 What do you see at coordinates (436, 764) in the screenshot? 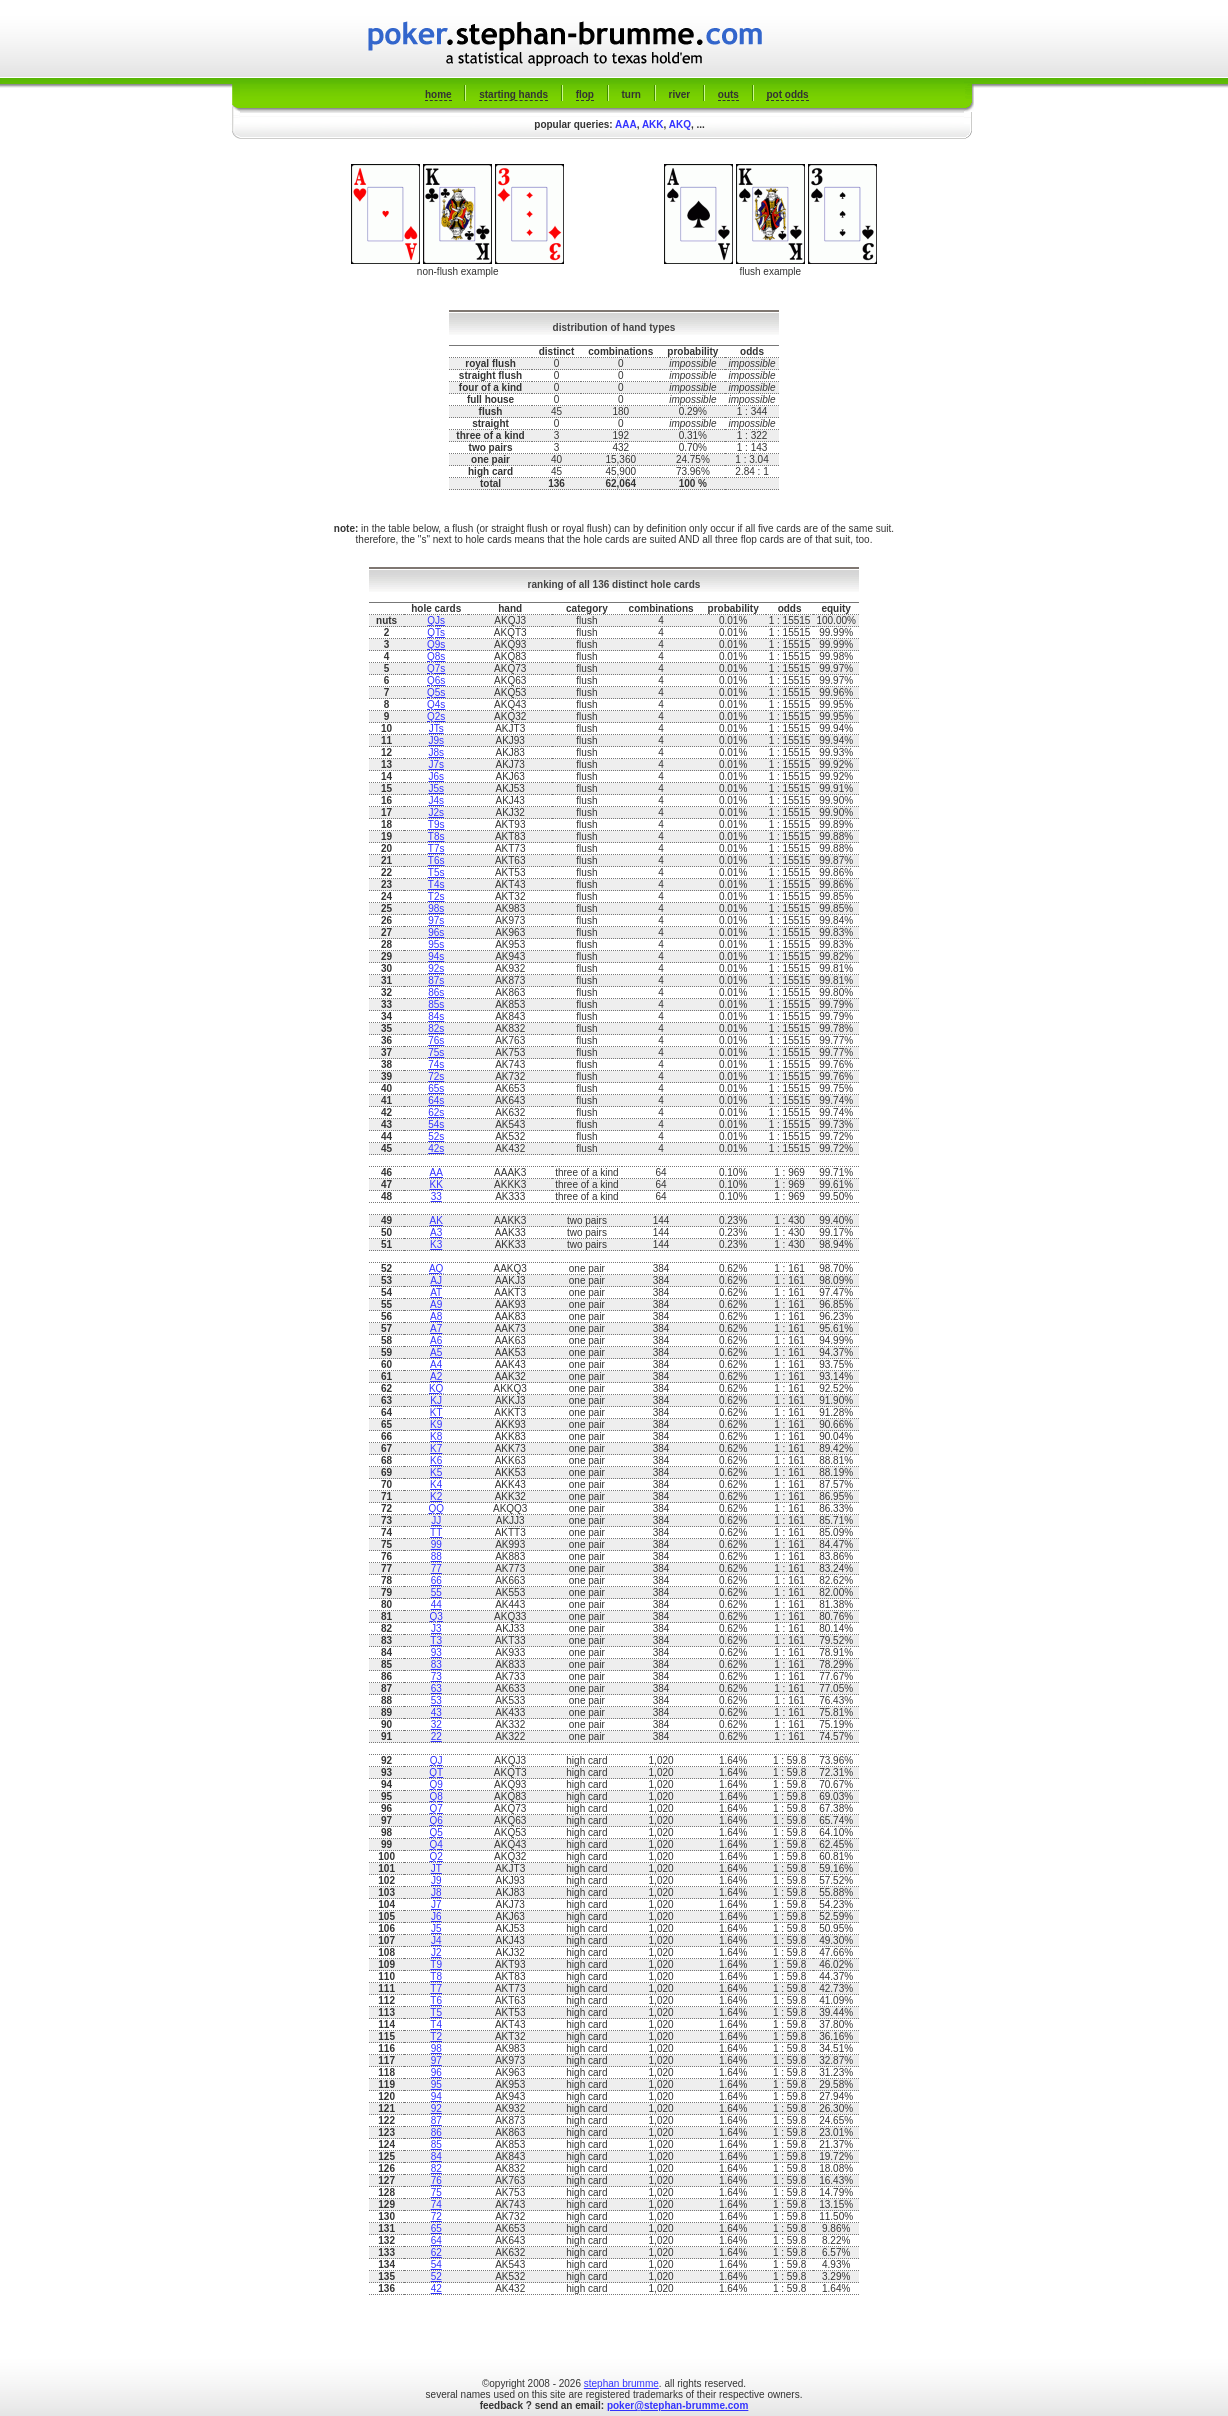
I see `J7s` at bounding box center [436, 764].